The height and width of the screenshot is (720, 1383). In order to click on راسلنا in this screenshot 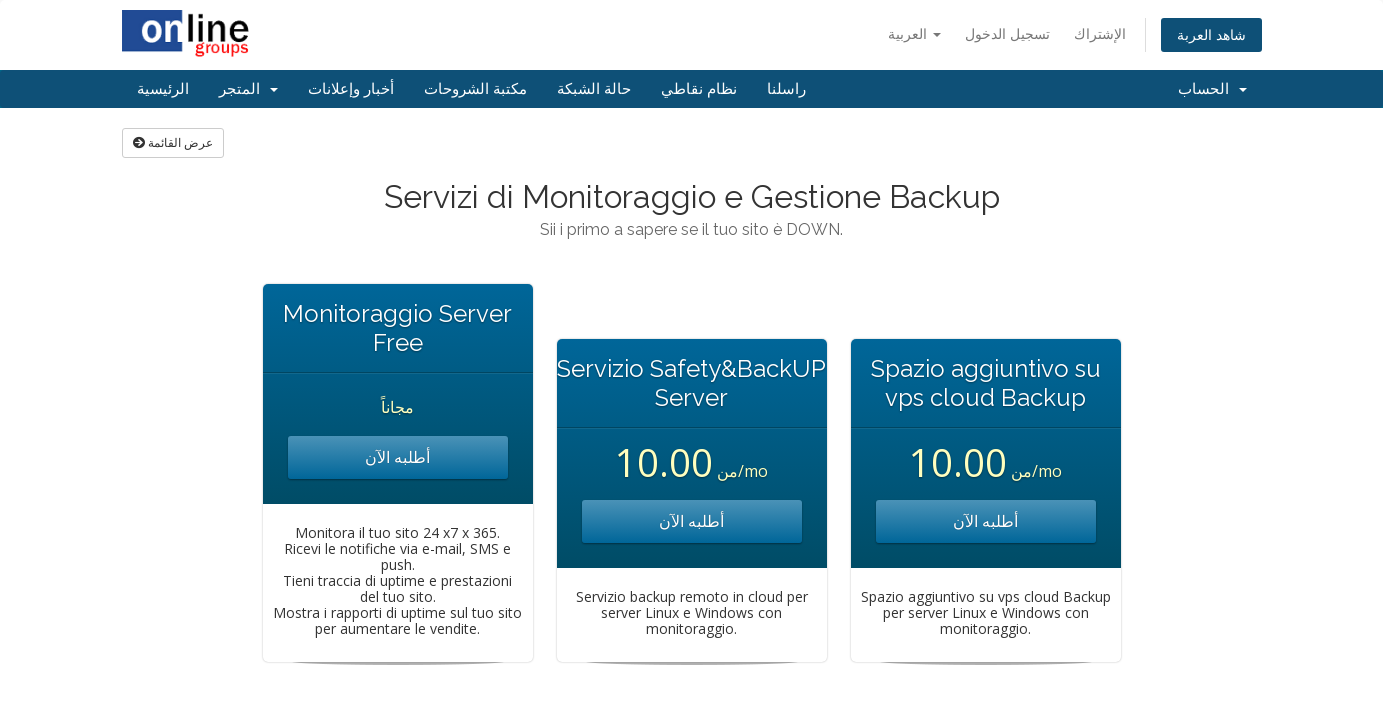, I will do `click(786, 89)`.